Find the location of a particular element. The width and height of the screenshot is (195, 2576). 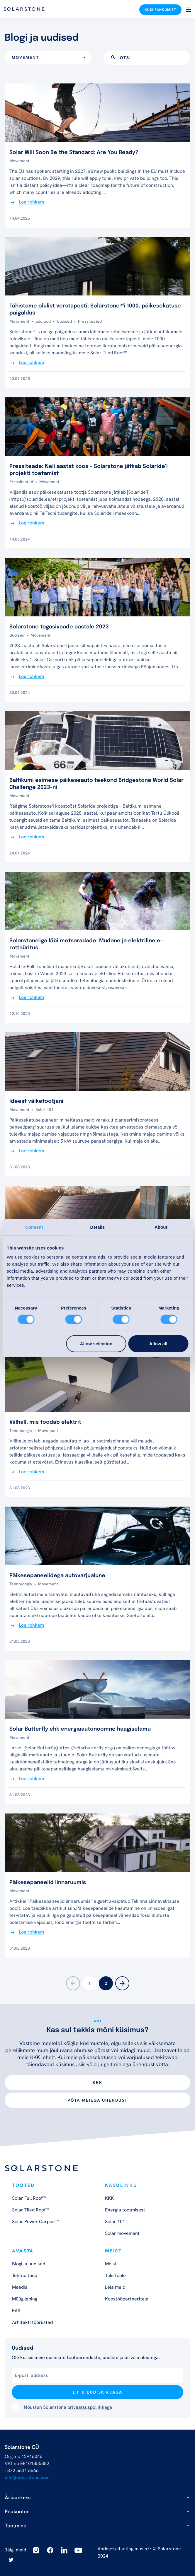

[Next] is located at coordinates (122, 1983).